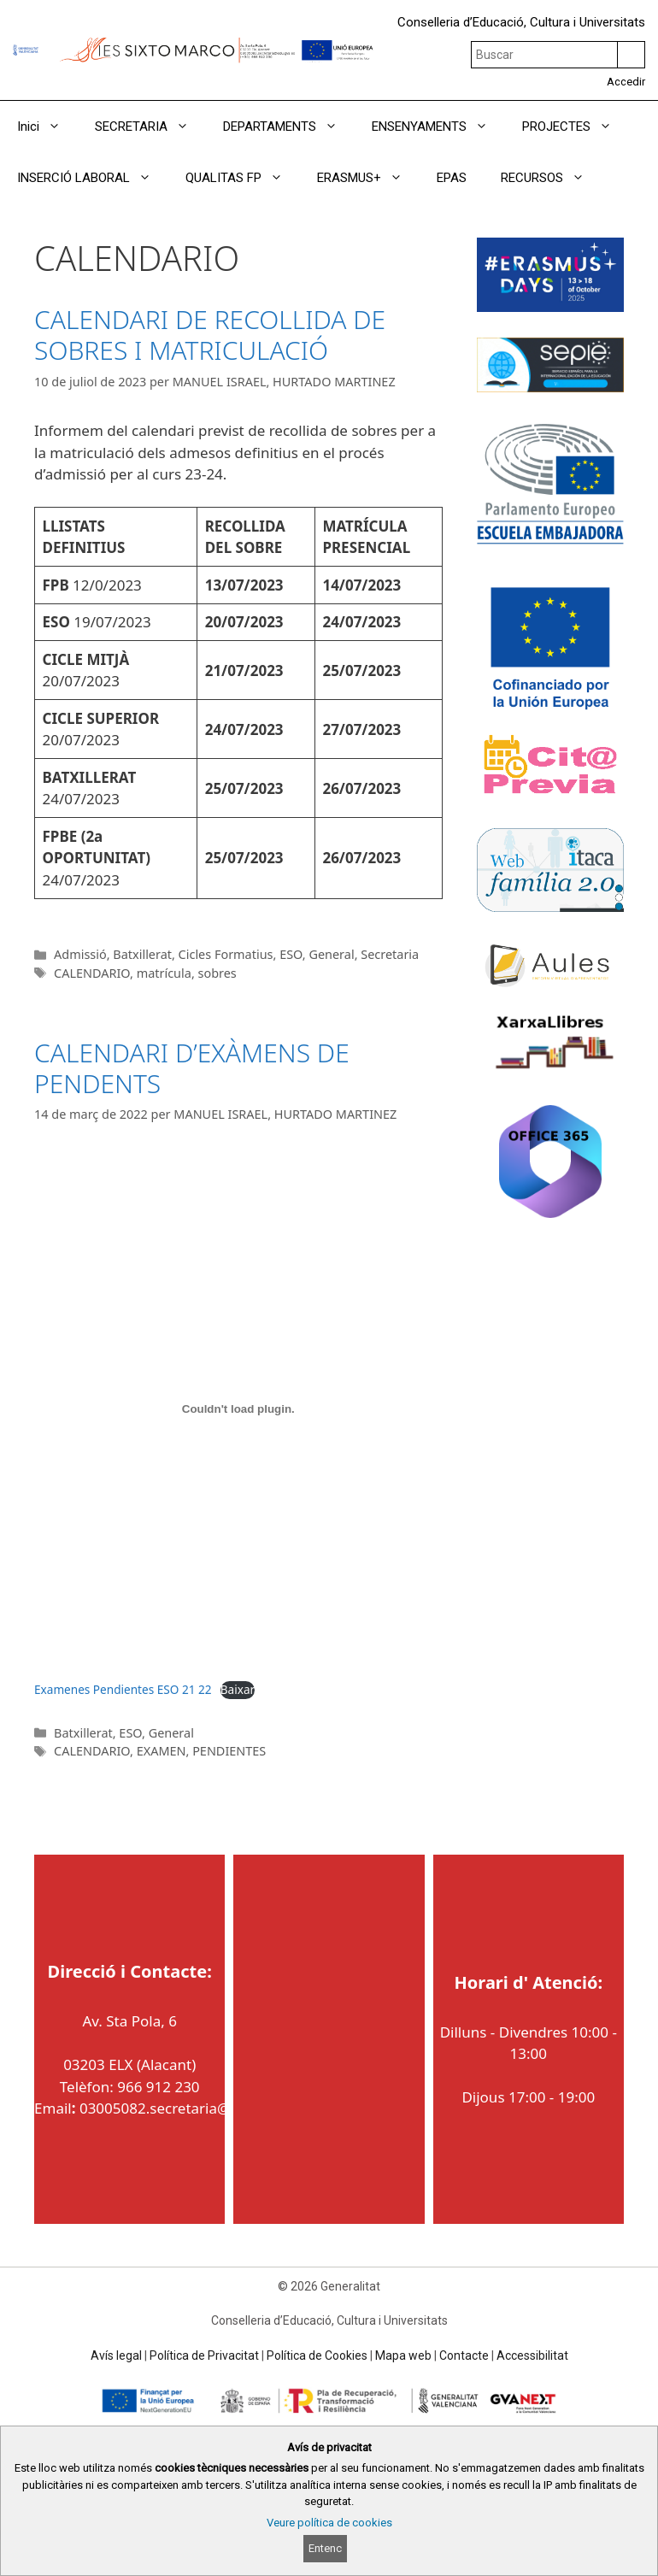 The image size is (658, 2576). What do you see at coordinates (452, 177) in the screenshot?
I see `EPAS` at bounding box center [452, 177].